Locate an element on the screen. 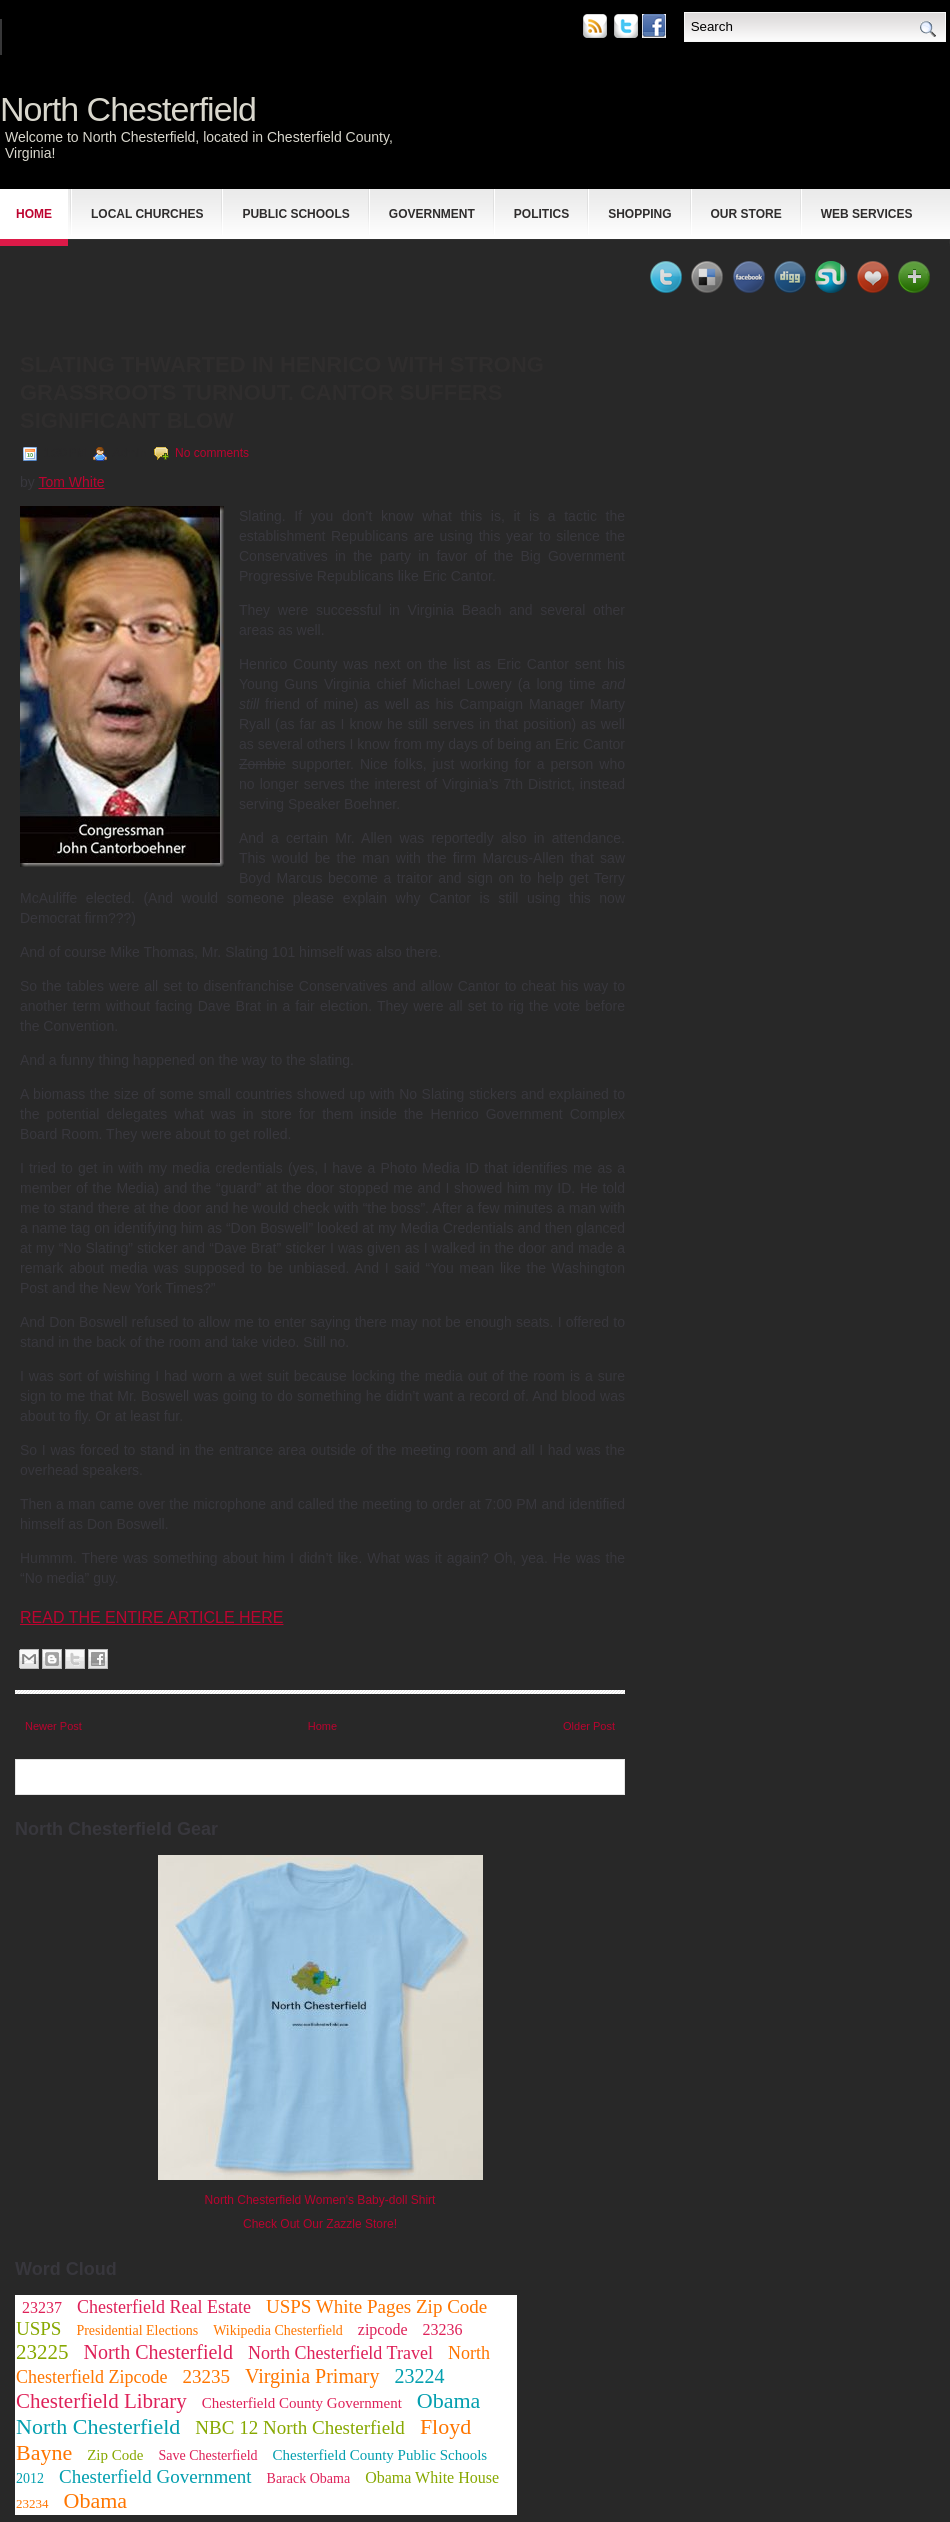 Image resolution: width=950 pixels, height=2522 pixels. Shopping is located at coordinates (639, 214).